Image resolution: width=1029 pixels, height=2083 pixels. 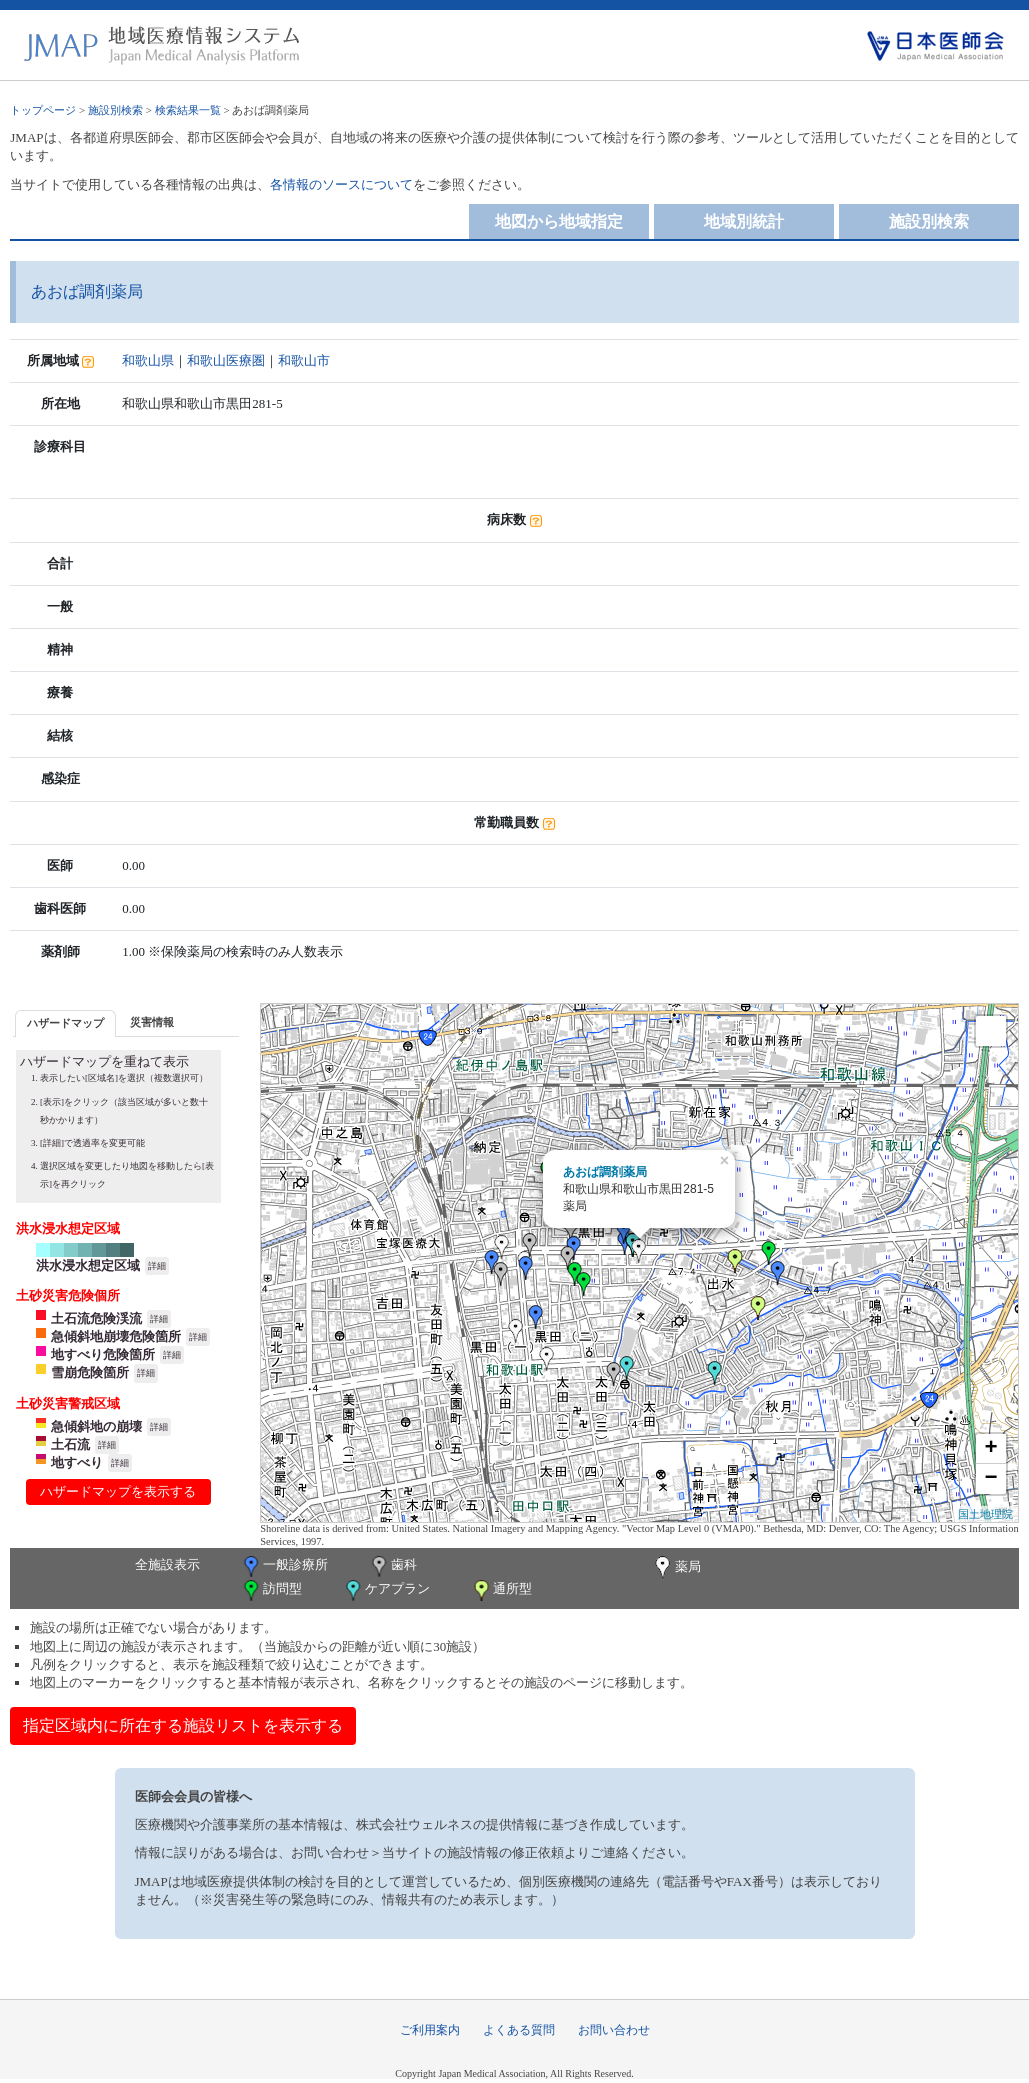 I want to click on [tab], so click(x=65, y=1023).